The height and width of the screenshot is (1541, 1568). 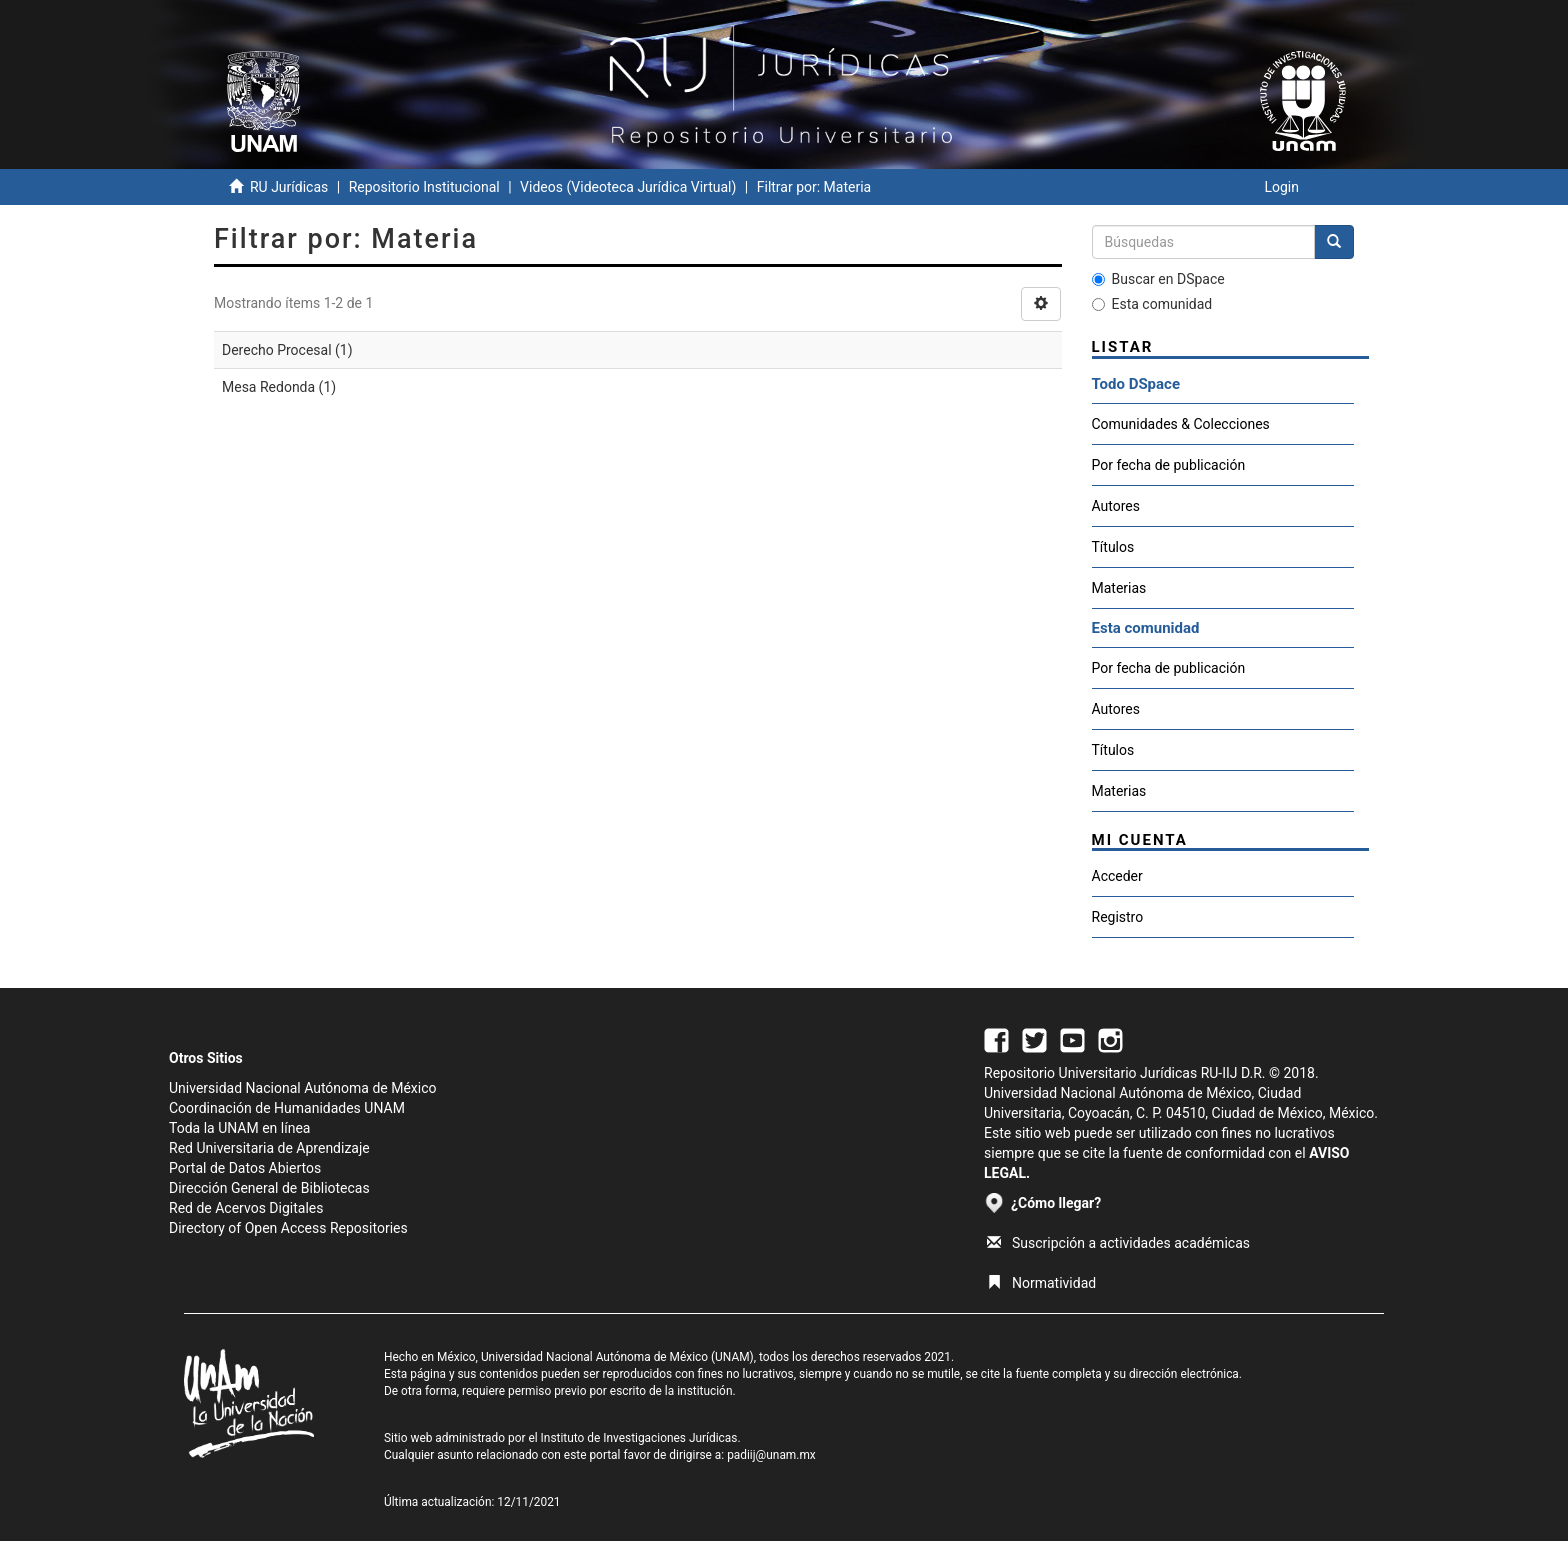 I want to click on Red Universitaria de Aprendizaje, so click(x=269, y=1148).